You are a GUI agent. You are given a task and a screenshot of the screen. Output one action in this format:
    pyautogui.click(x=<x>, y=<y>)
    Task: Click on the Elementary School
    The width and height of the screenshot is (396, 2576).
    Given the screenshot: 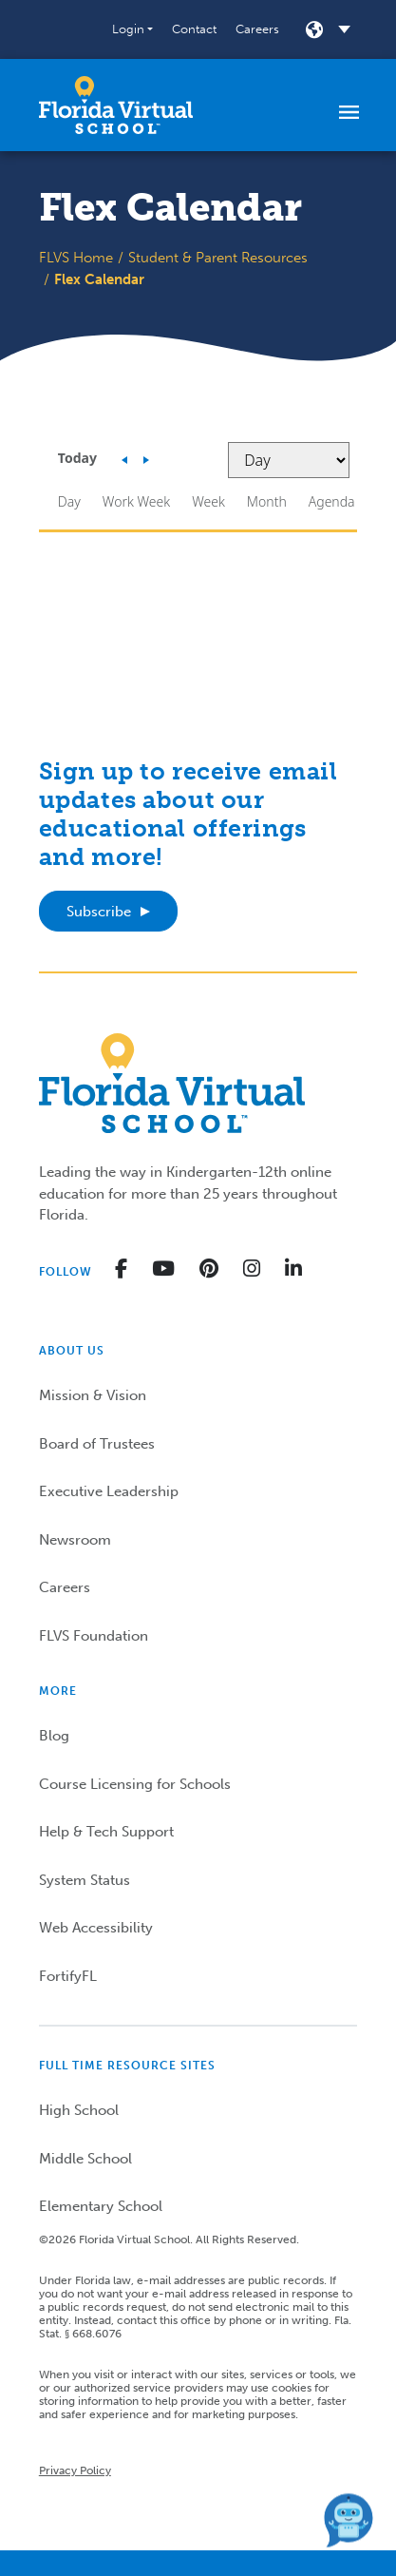 What is the action you would take?
    pyautogui.click(x=100, y=2206)
    